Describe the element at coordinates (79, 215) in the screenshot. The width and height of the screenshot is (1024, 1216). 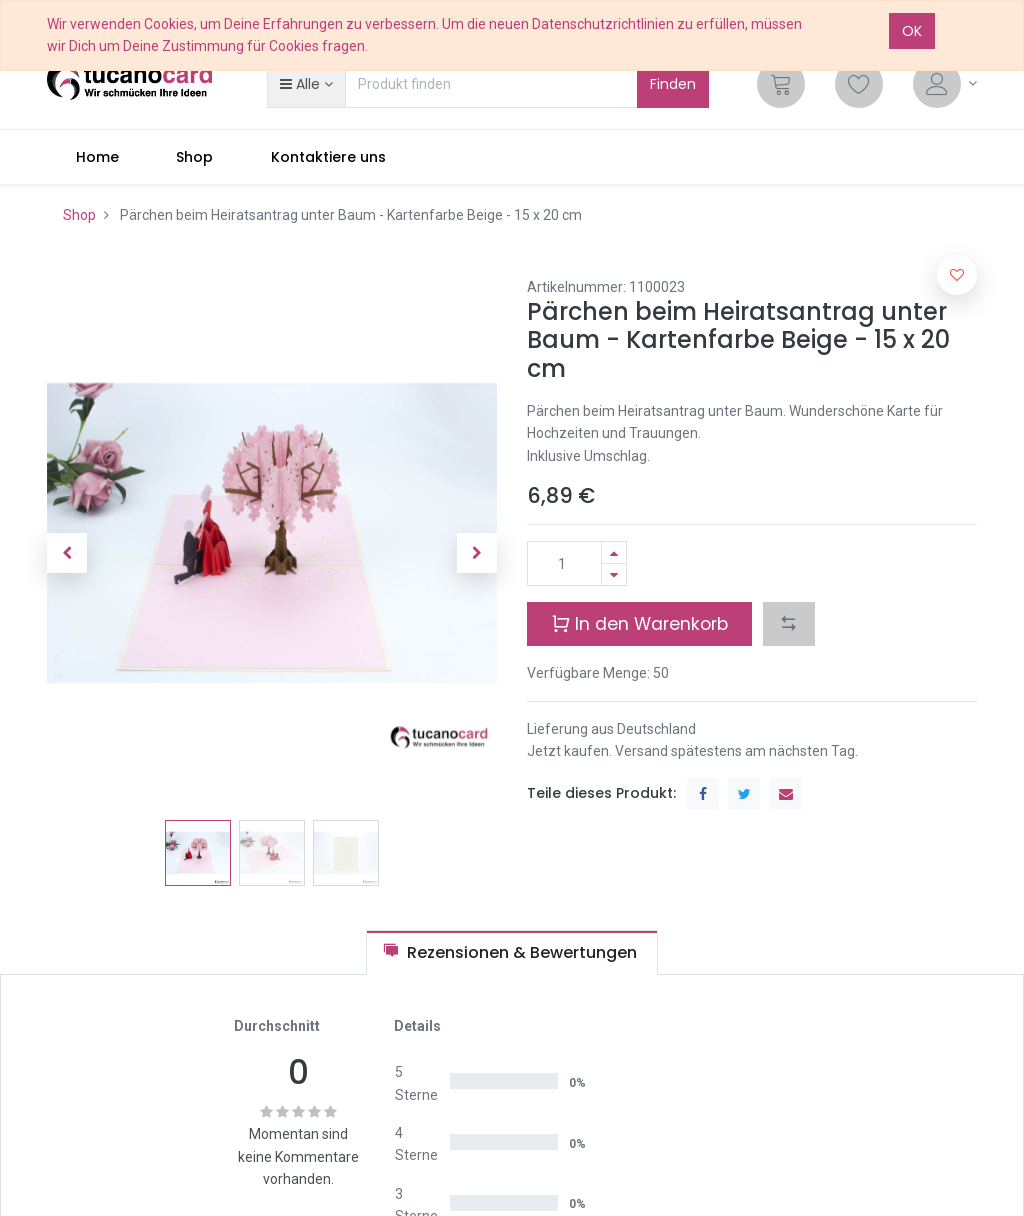
I see `Shop` at that location.